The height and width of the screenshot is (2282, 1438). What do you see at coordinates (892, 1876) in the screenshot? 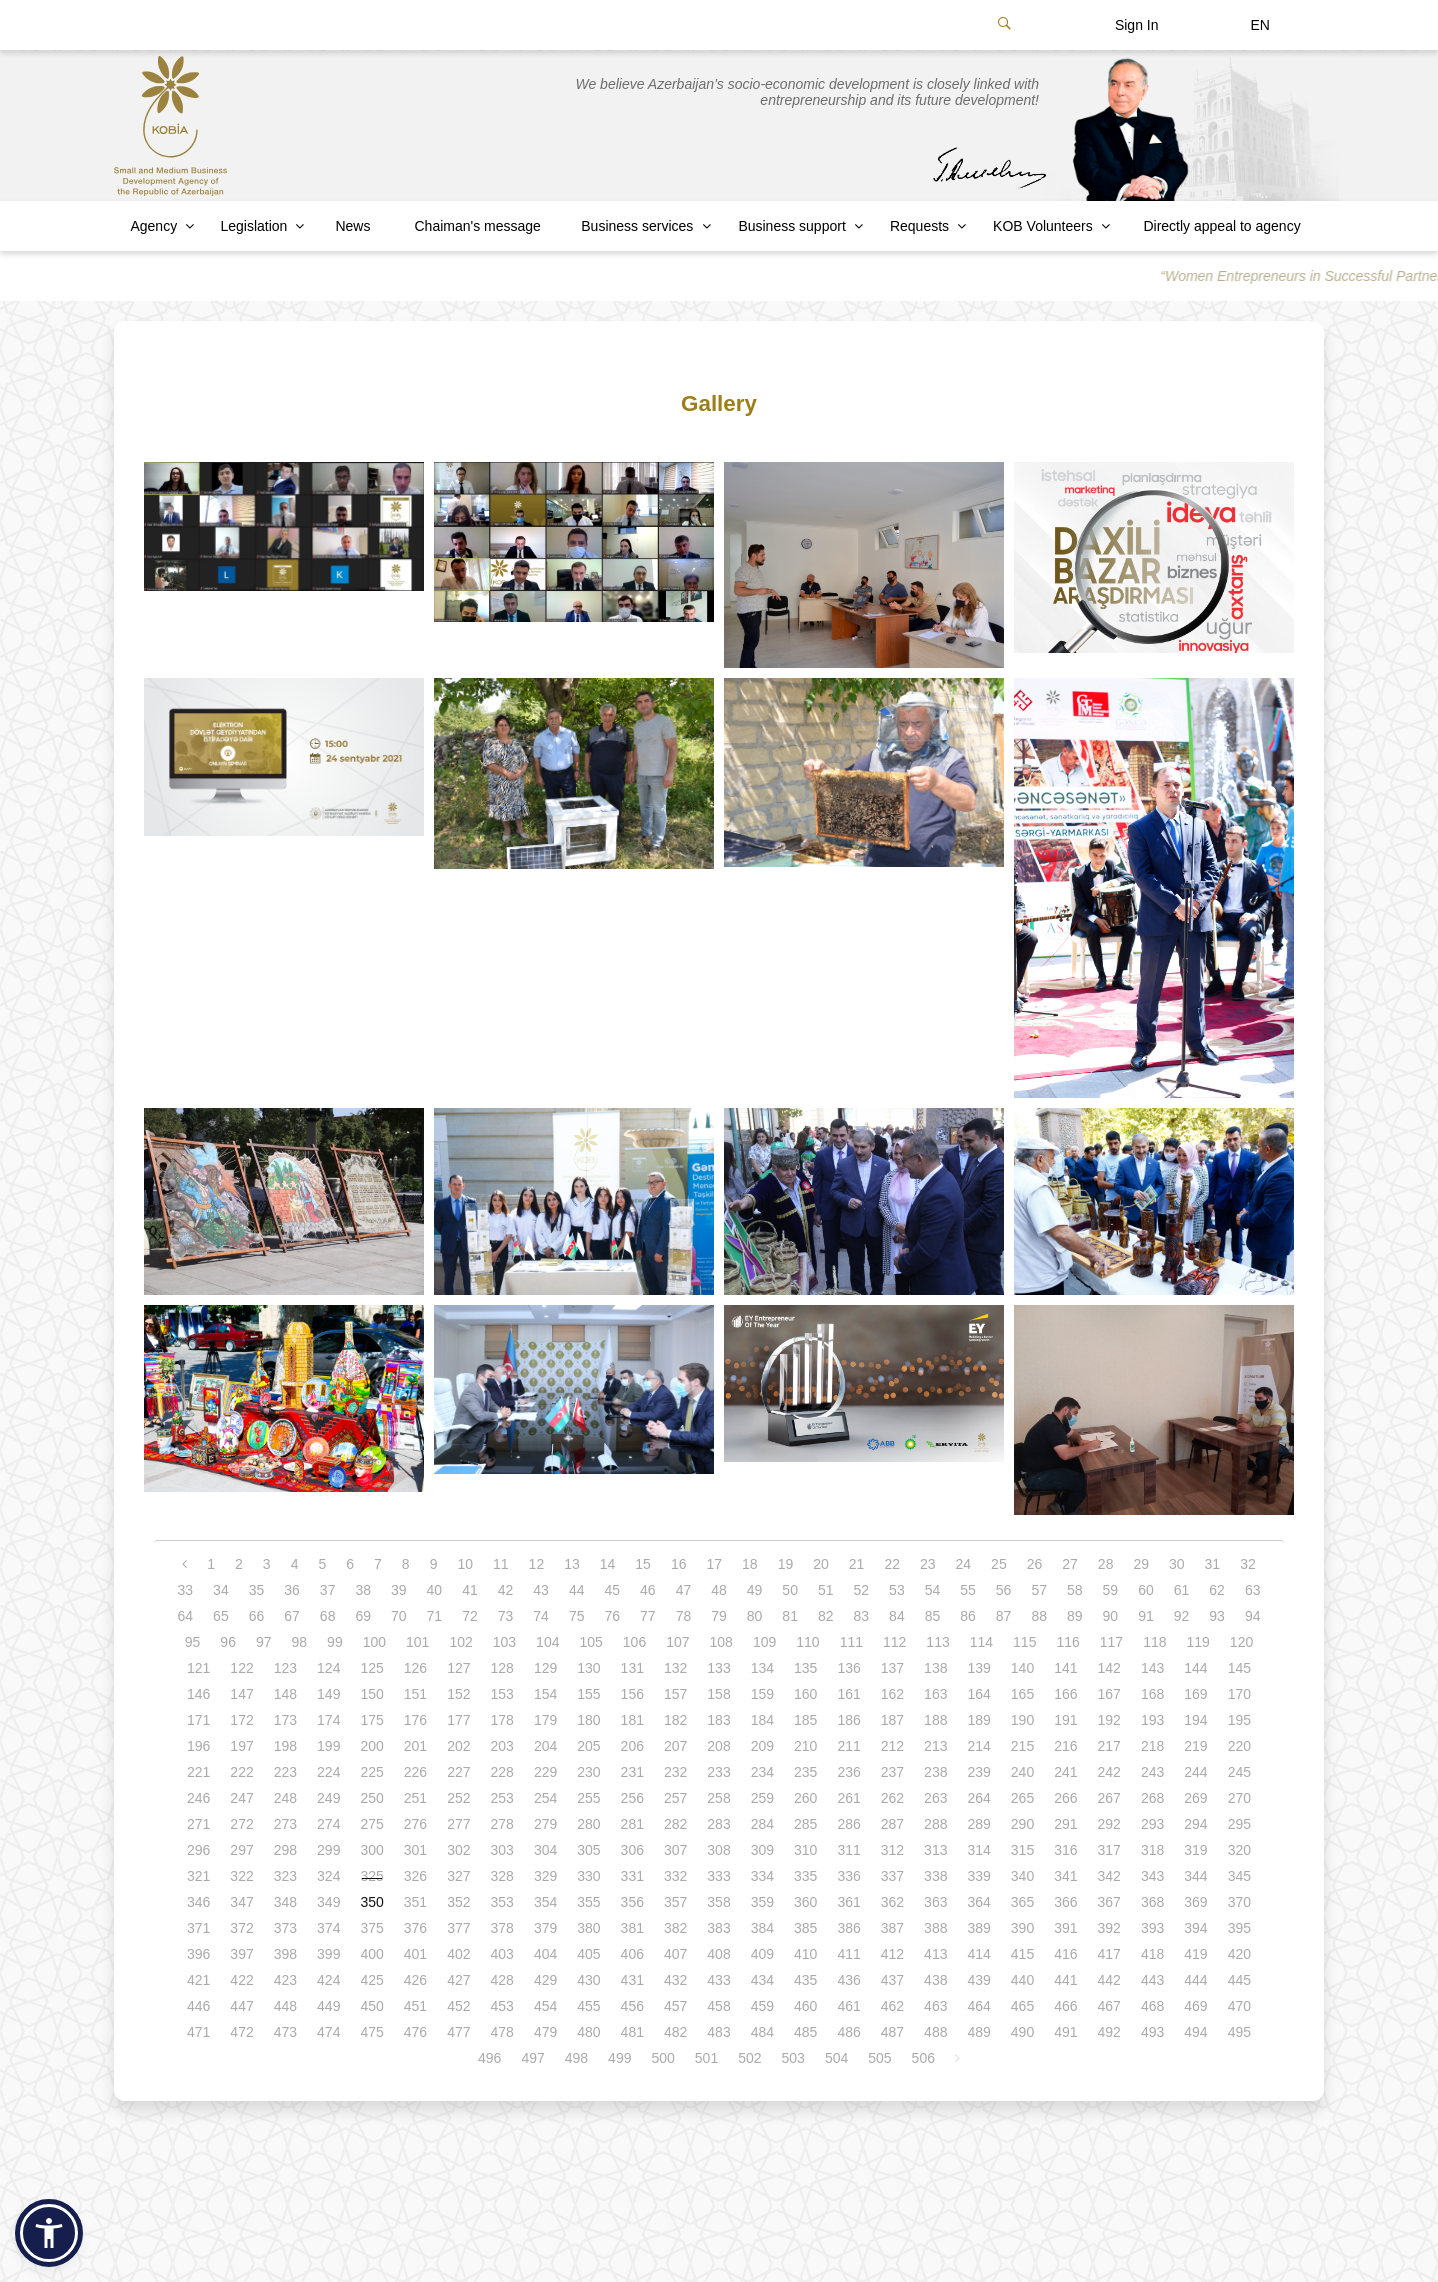
I see `337` at bounding box center [892, 1876].